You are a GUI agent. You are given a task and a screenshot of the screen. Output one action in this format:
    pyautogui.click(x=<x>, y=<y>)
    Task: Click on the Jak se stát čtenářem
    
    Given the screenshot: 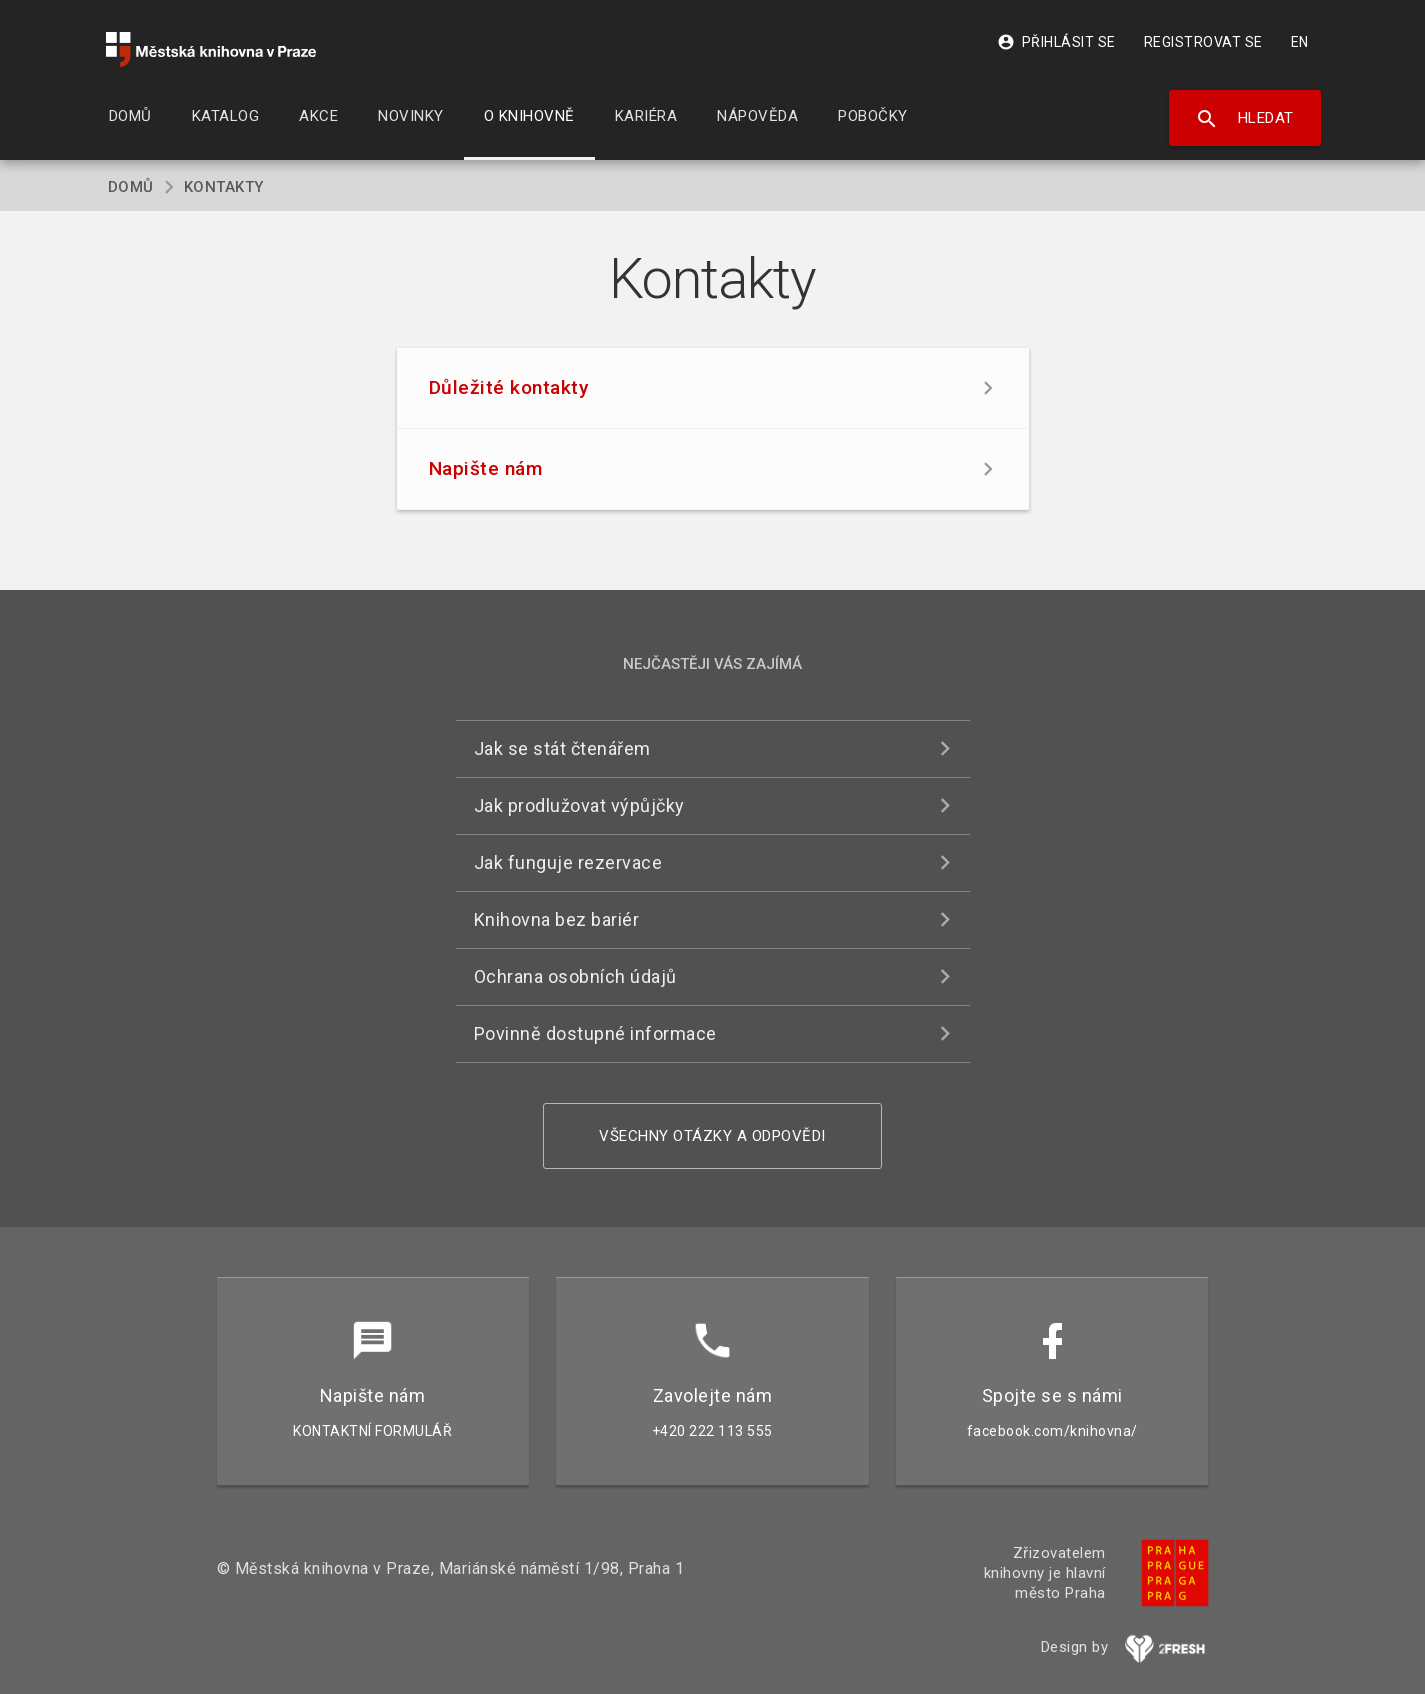 What is the action you would take?
    pyautogui.click(x=562, y=748)
    